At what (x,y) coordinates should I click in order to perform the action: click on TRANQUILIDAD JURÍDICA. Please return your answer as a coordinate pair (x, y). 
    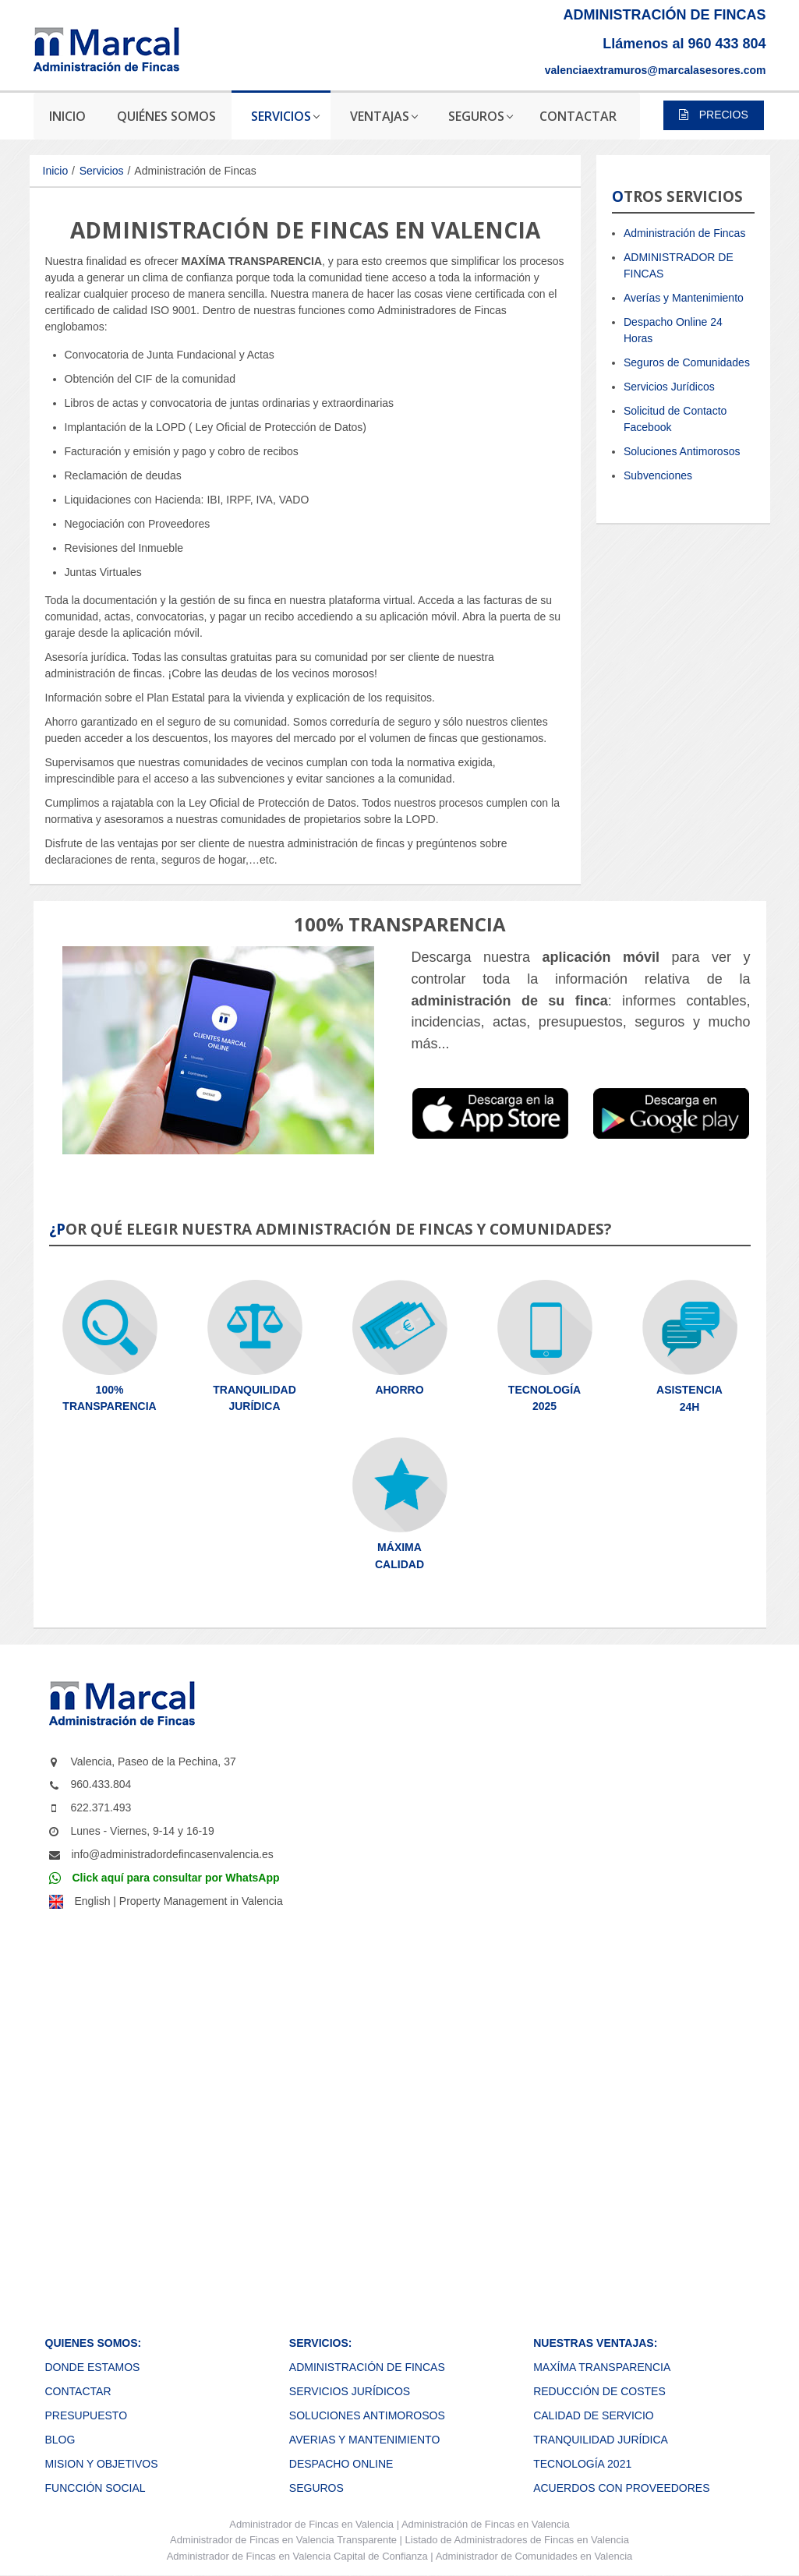
    Looking at the image, I should click on (600, 2439).